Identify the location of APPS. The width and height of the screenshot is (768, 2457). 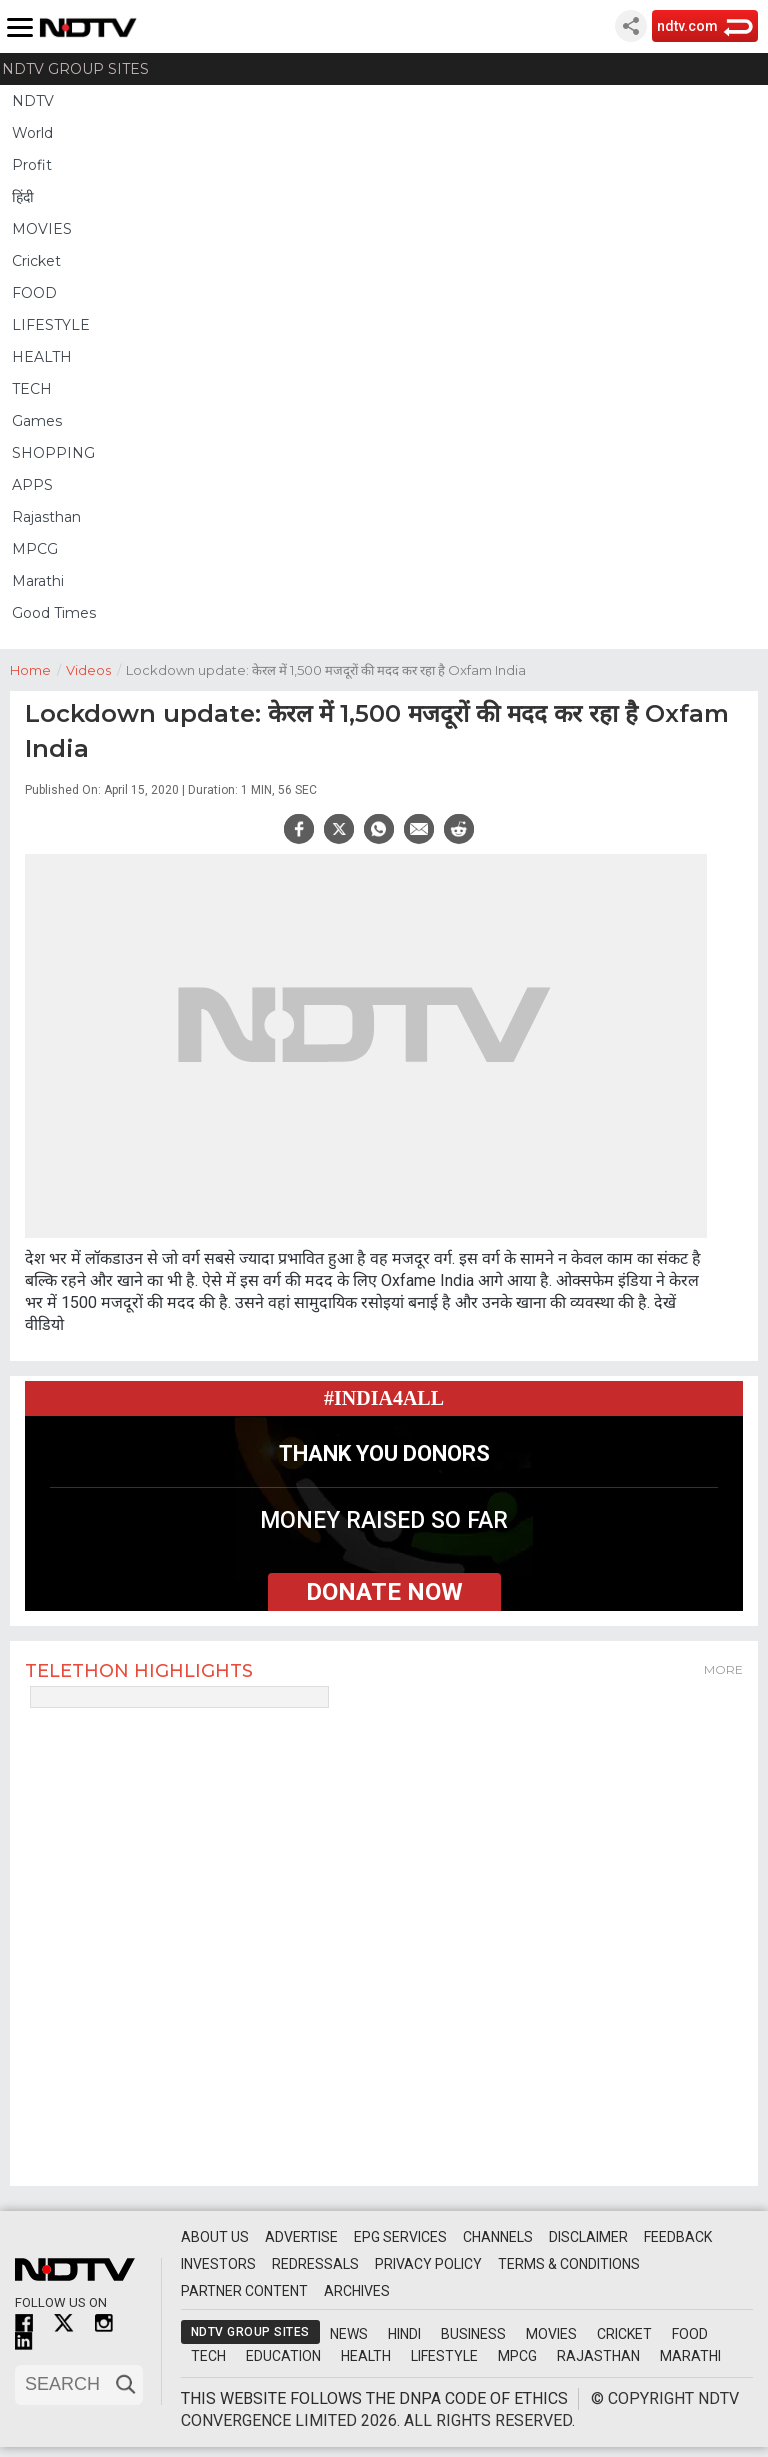
(32, 485).